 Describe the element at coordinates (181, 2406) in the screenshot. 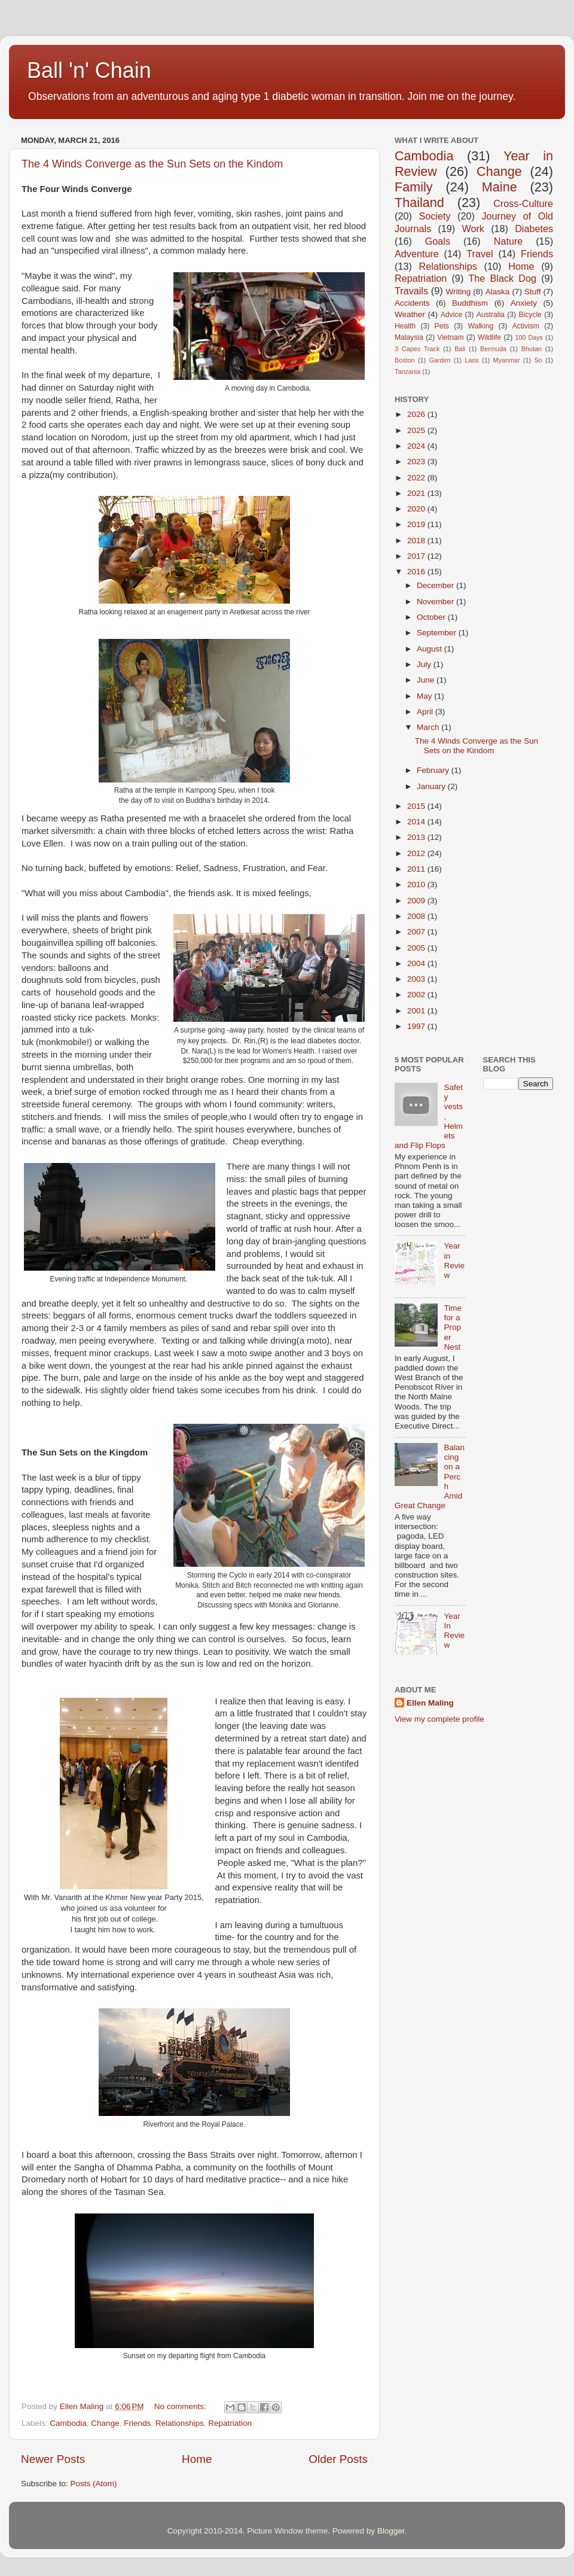

I see `No comments:` at that location.